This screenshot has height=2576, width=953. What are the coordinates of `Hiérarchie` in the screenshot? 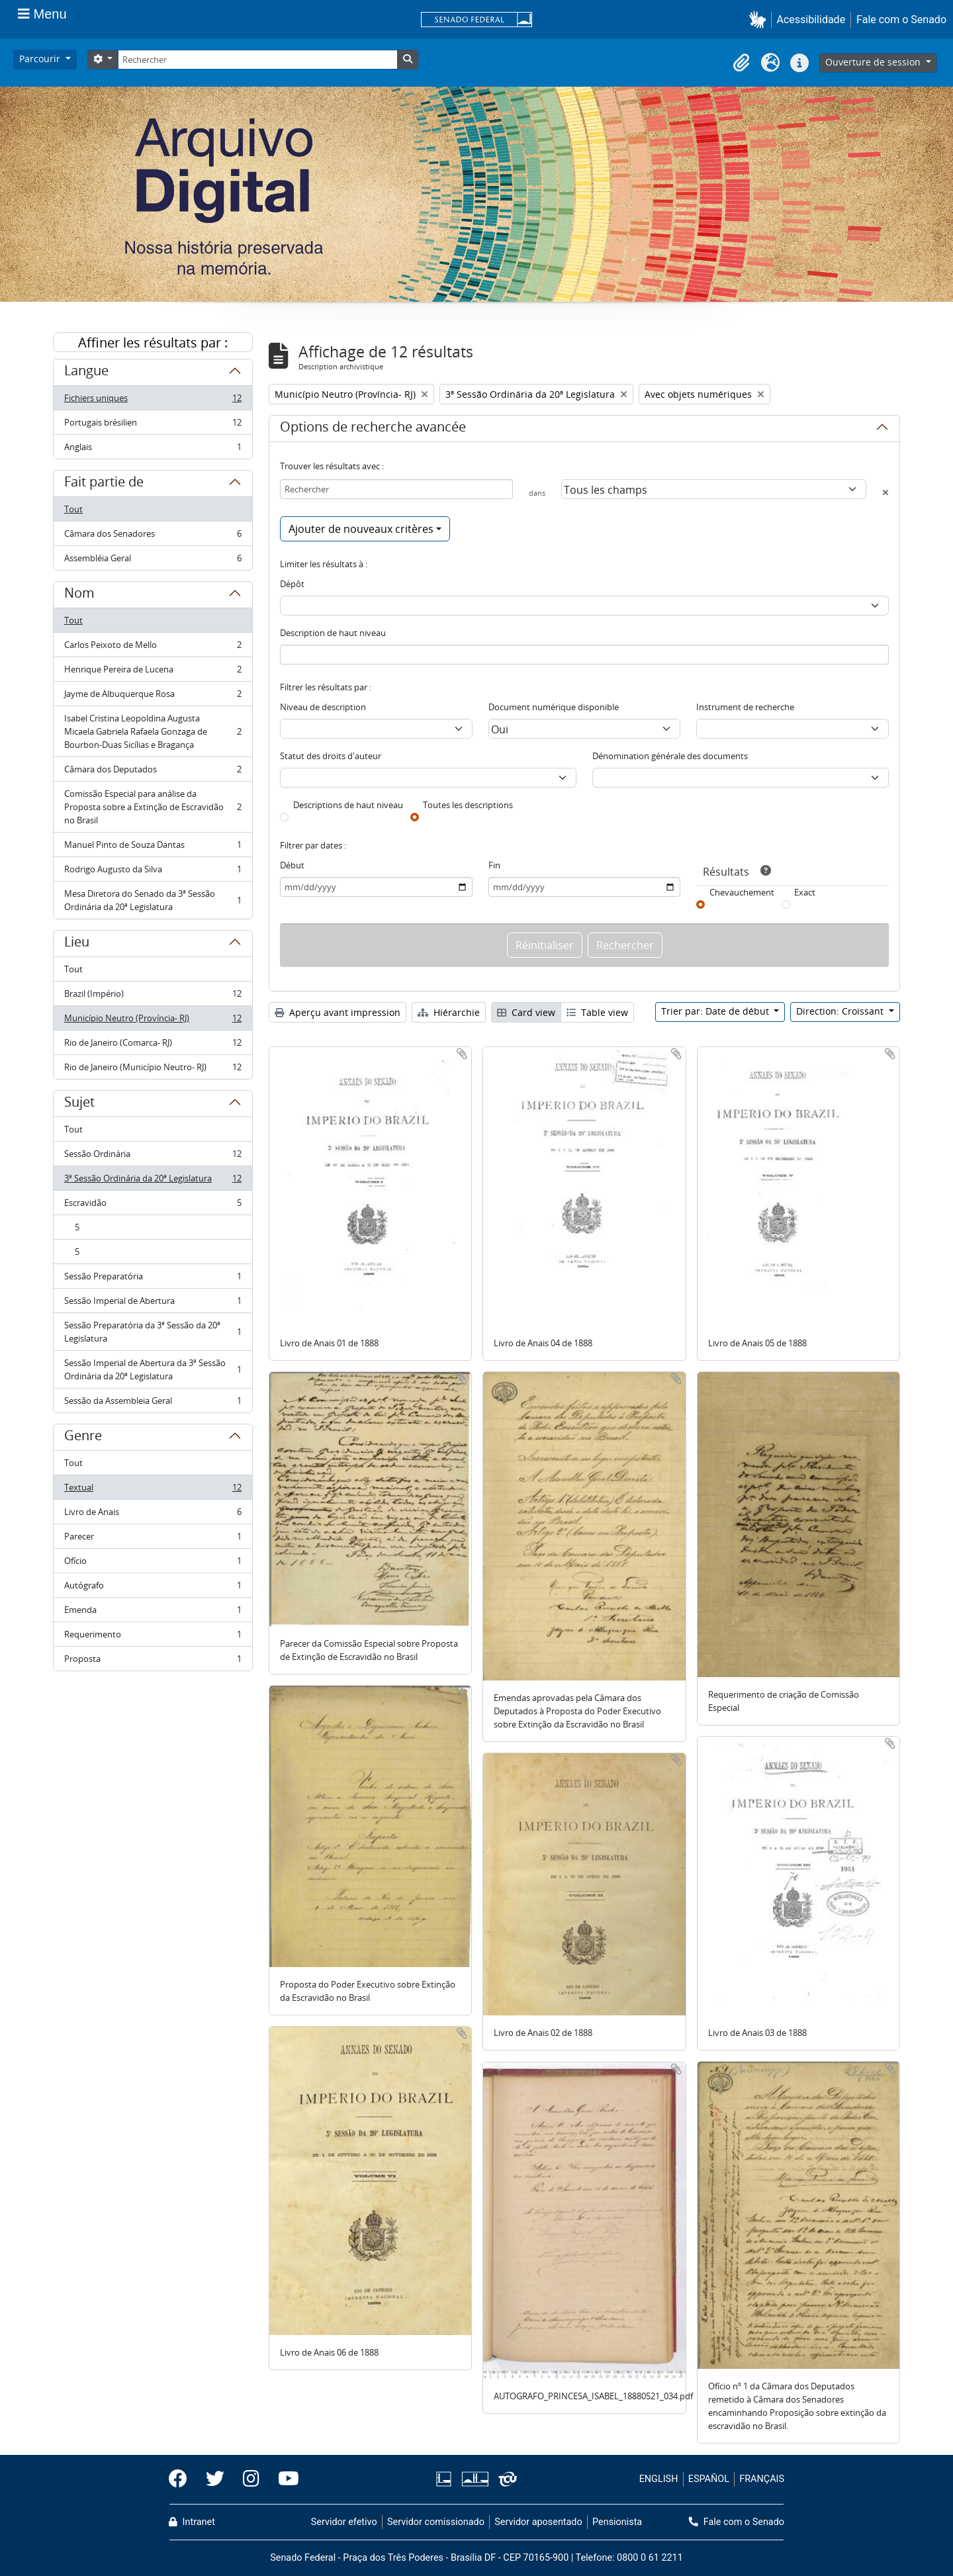 It's located at (449, 1012).